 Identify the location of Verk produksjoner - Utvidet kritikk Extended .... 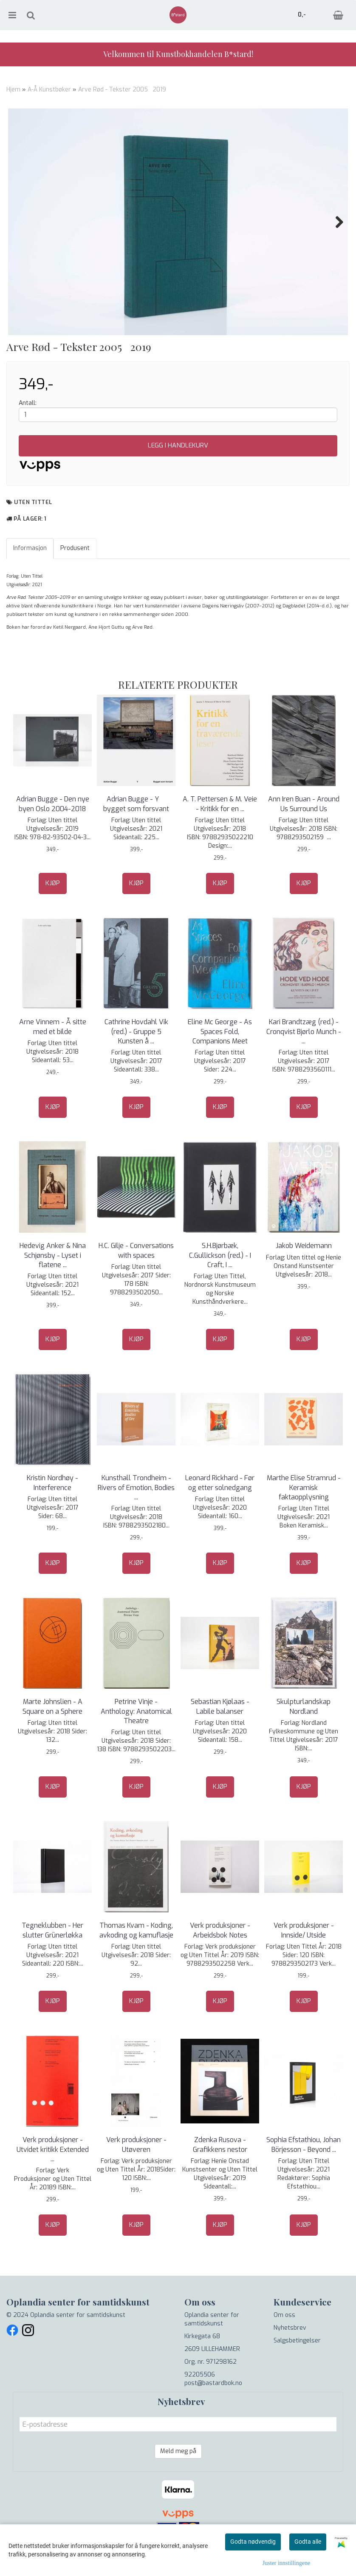
(53, 2178).